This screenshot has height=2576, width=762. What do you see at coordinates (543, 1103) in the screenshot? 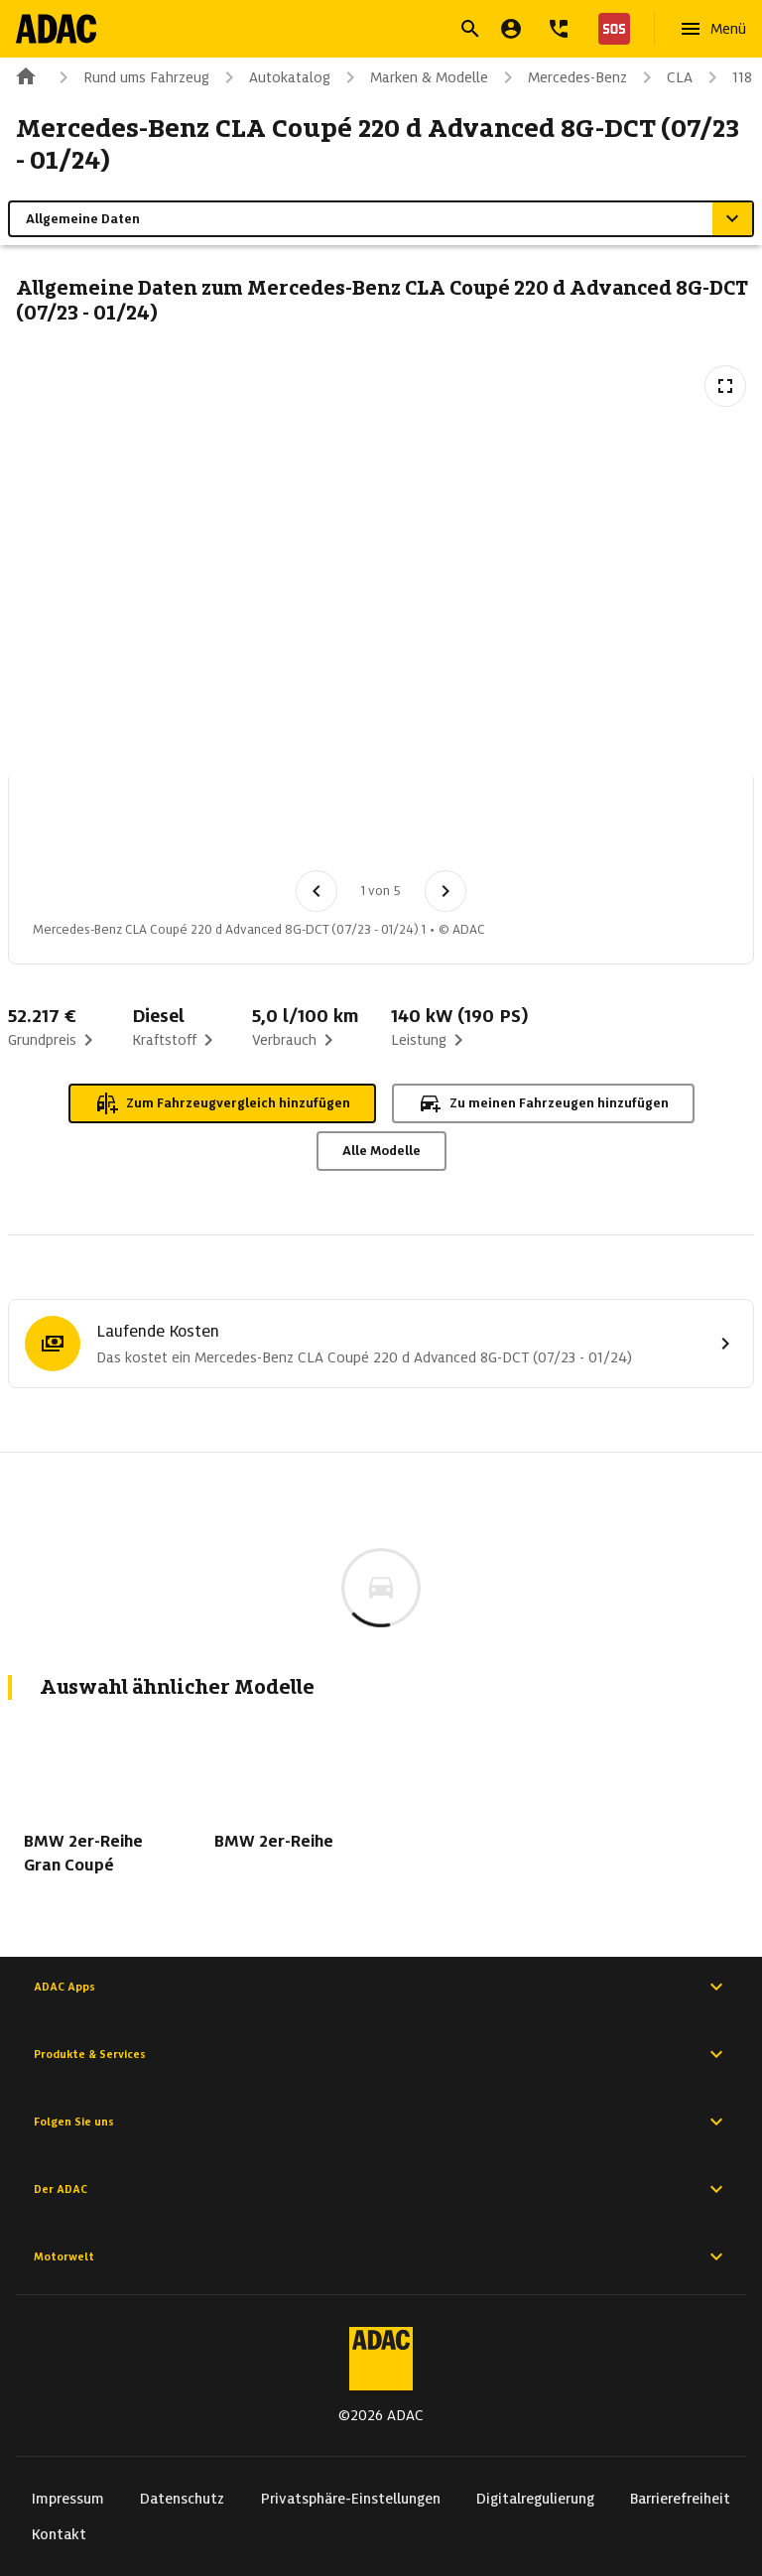
I see `Zu meinen Fahrzeugen hinzufügen` at bounding box center [543, 1103].